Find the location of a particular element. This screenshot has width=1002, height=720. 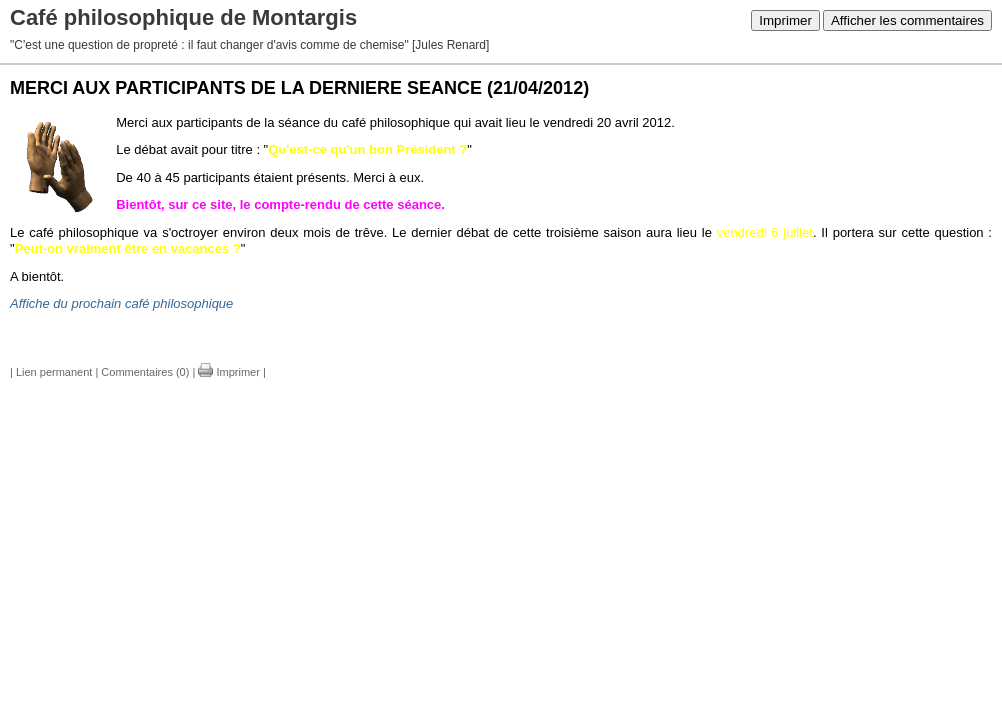

Lien permanent is located at coordinates (54, 372).